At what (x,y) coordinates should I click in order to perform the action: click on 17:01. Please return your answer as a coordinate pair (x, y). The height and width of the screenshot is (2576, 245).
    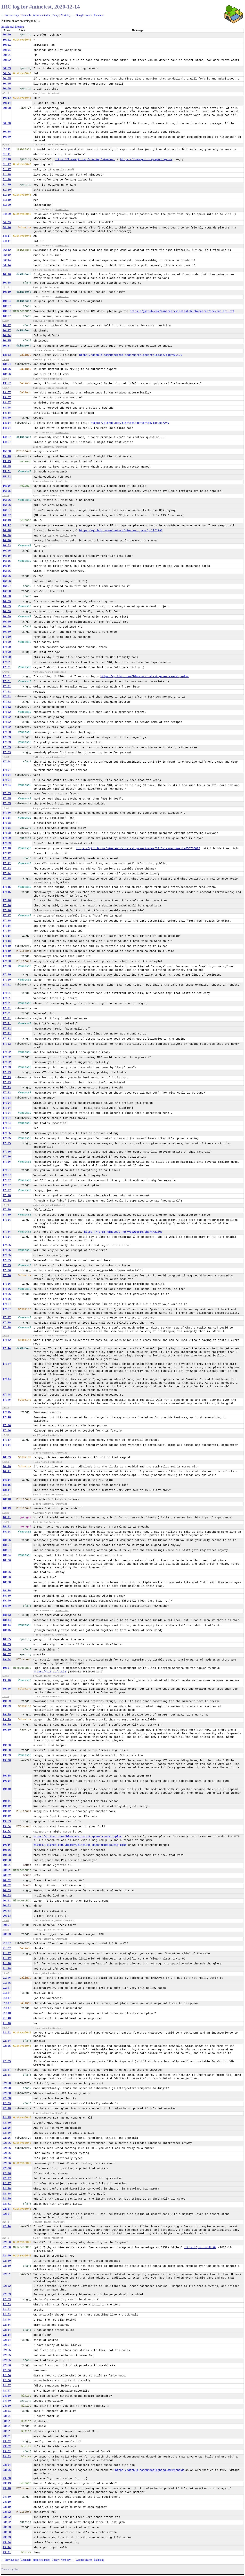
    Looking at the image, I should click on (7, 662).